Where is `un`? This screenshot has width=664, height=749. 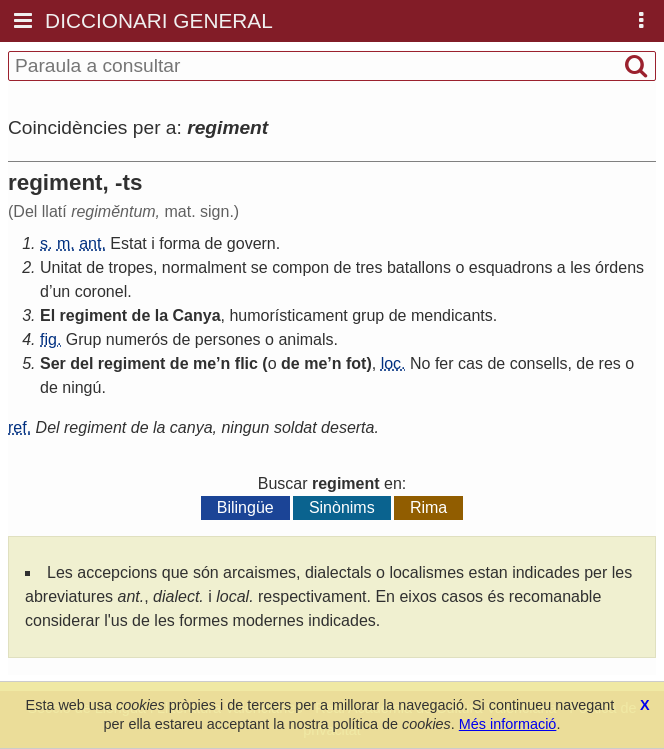
un is located at coordinates (61, 291).